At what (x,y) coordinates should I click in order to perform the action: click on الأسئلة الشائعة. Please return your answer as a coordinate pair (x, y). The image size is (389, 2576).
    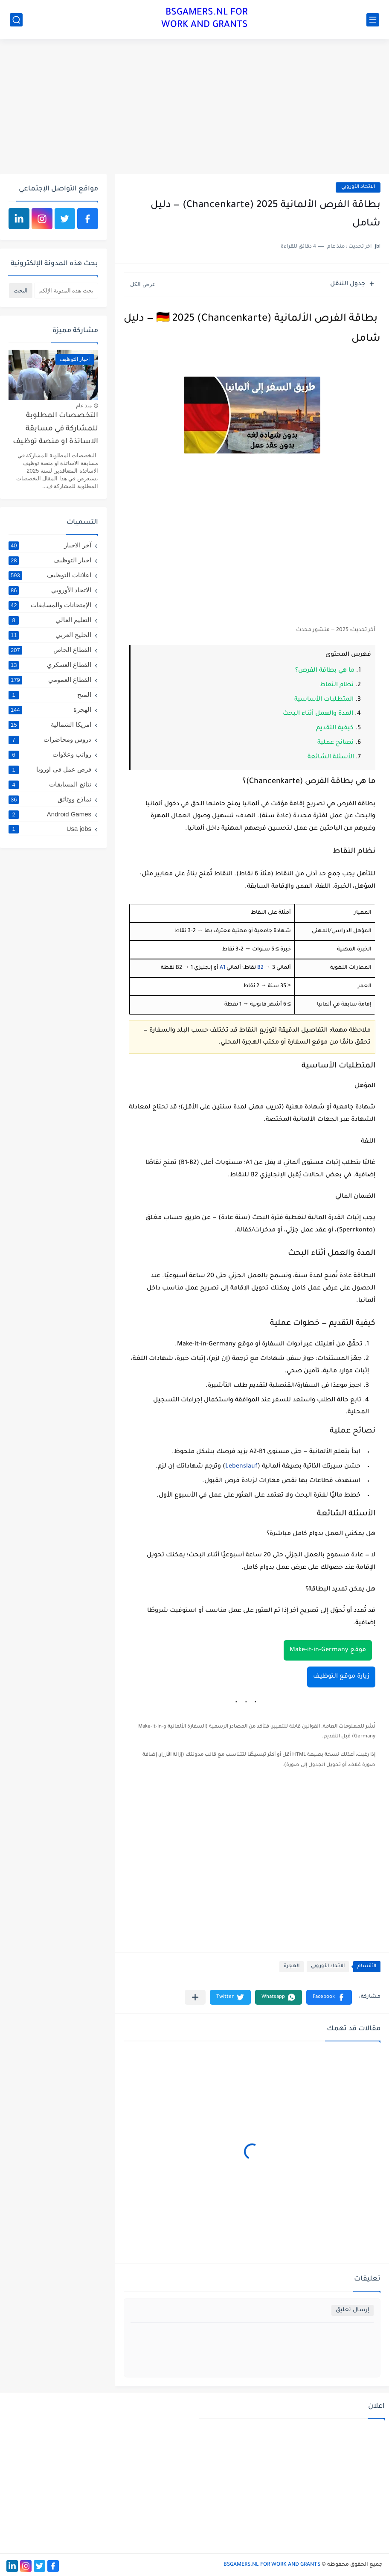
    Looking at the image, I should click on (331, 757).